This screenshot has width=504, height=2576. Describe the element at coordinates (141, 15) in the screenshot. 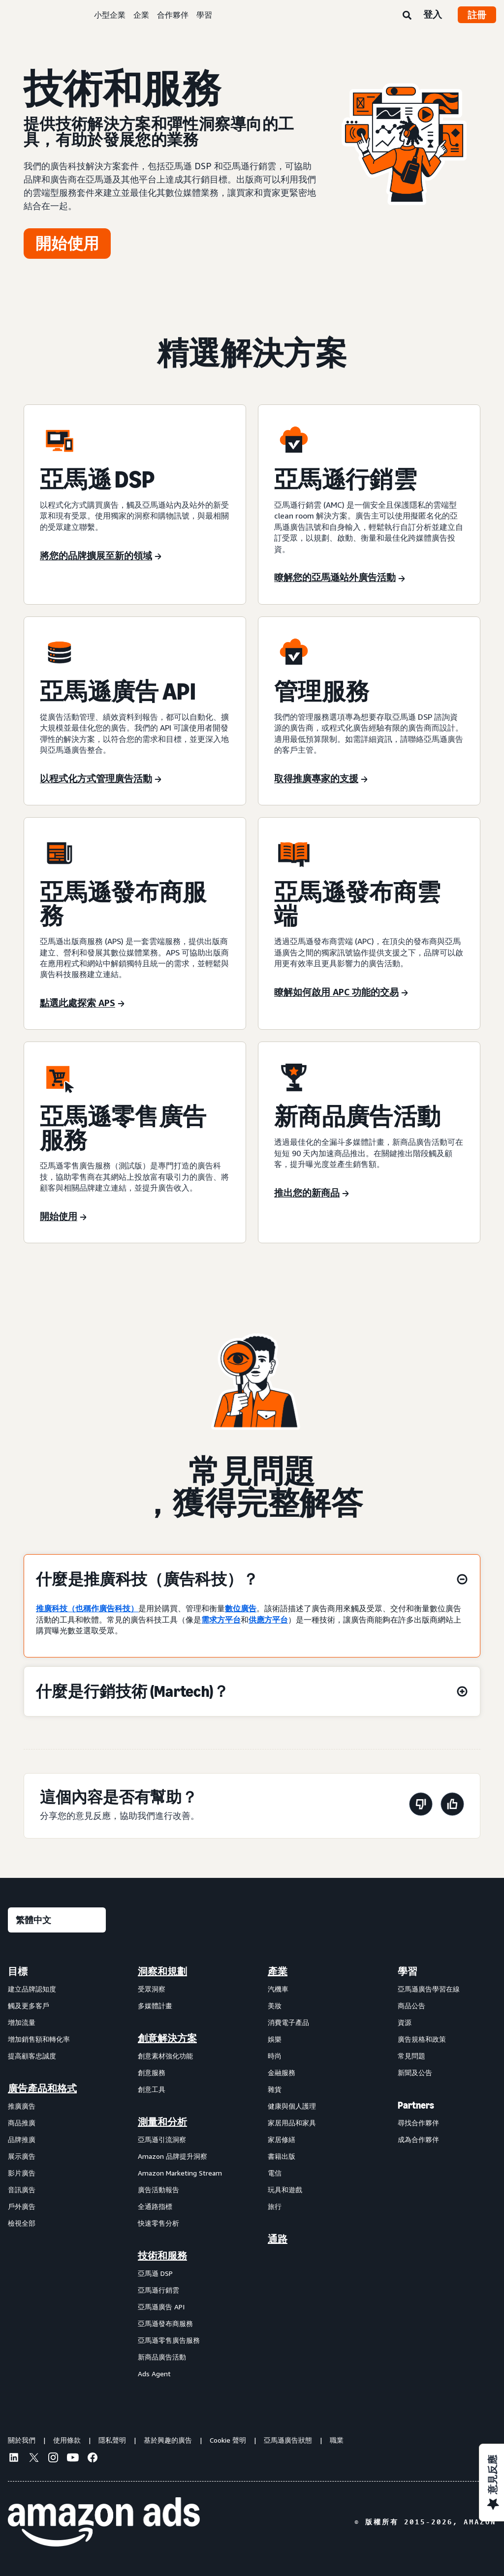

I see `企業` at that location.